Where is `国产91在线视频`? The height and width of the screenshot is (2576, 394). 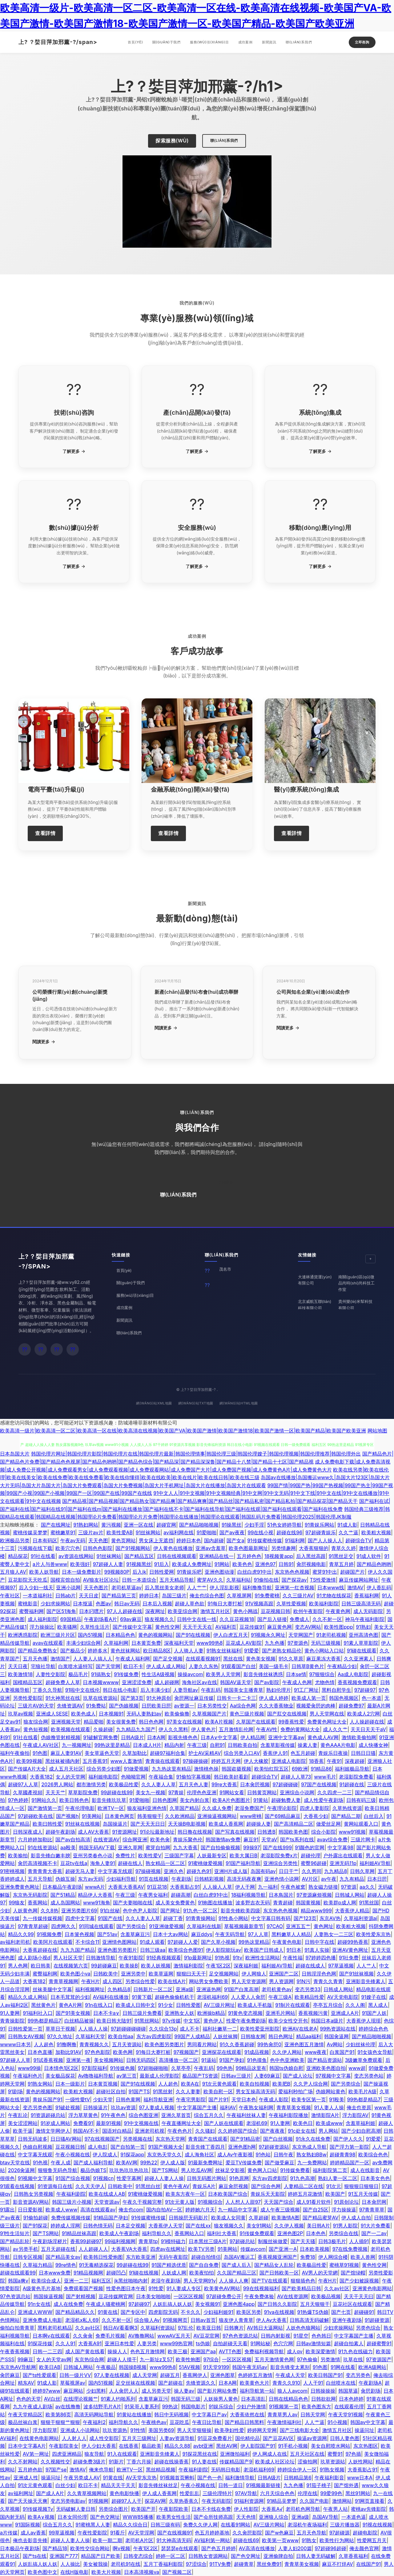
国产91在线视频 is located at coordinates (193, 1635).